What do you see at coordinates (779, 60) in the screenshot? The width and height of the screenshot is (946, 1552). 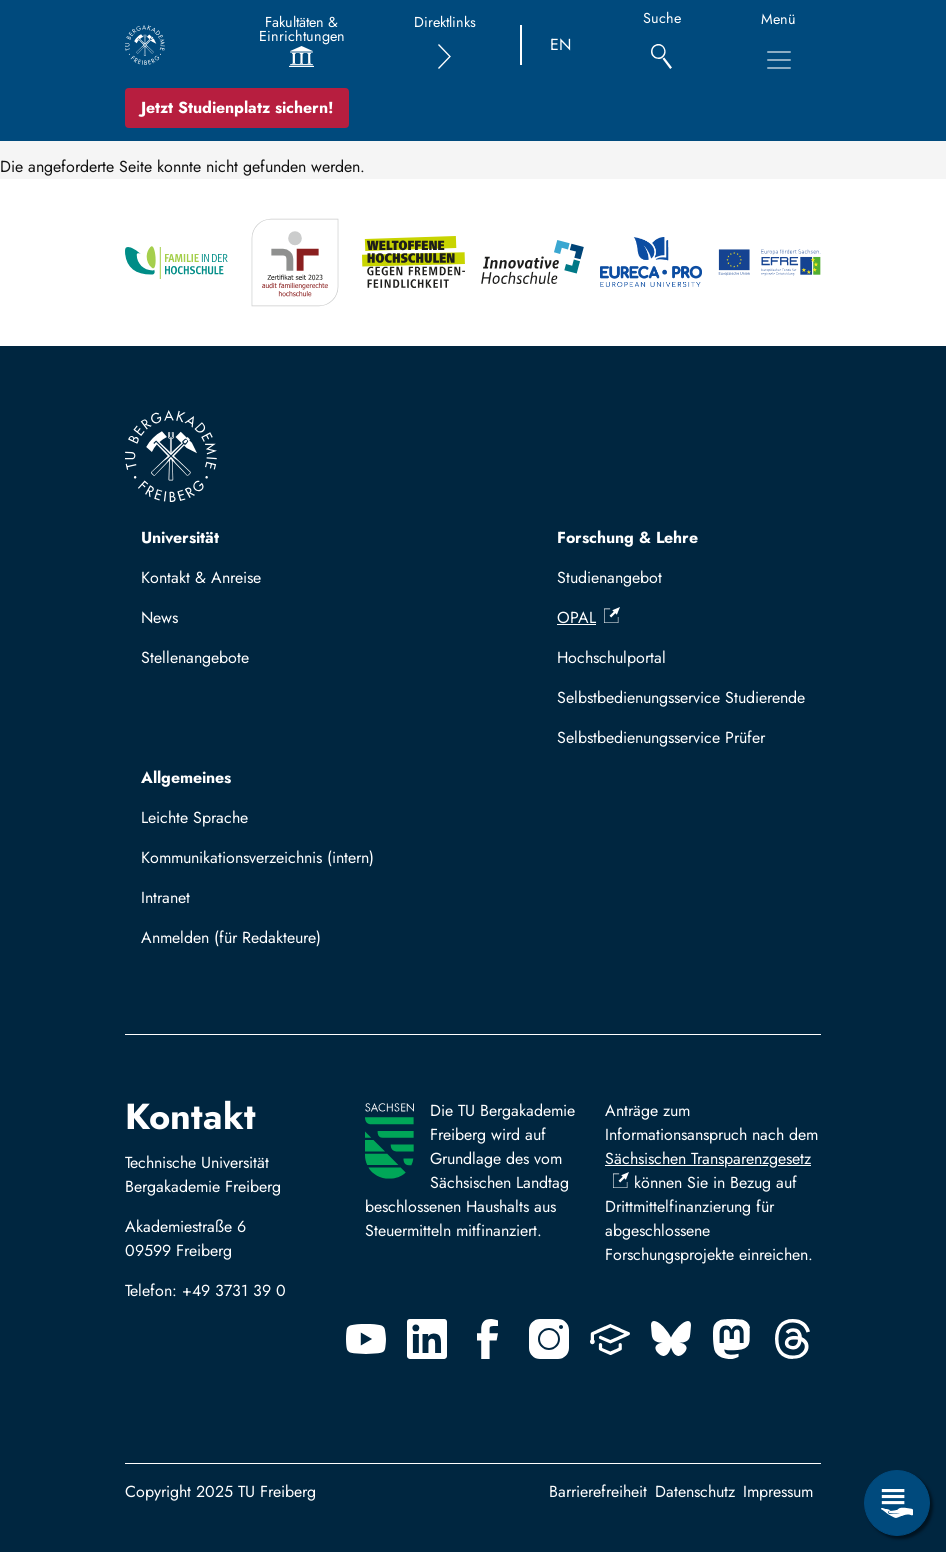 I see `[Hauptnavigationsmenü umschalten]` at bounding box center [779, 60].